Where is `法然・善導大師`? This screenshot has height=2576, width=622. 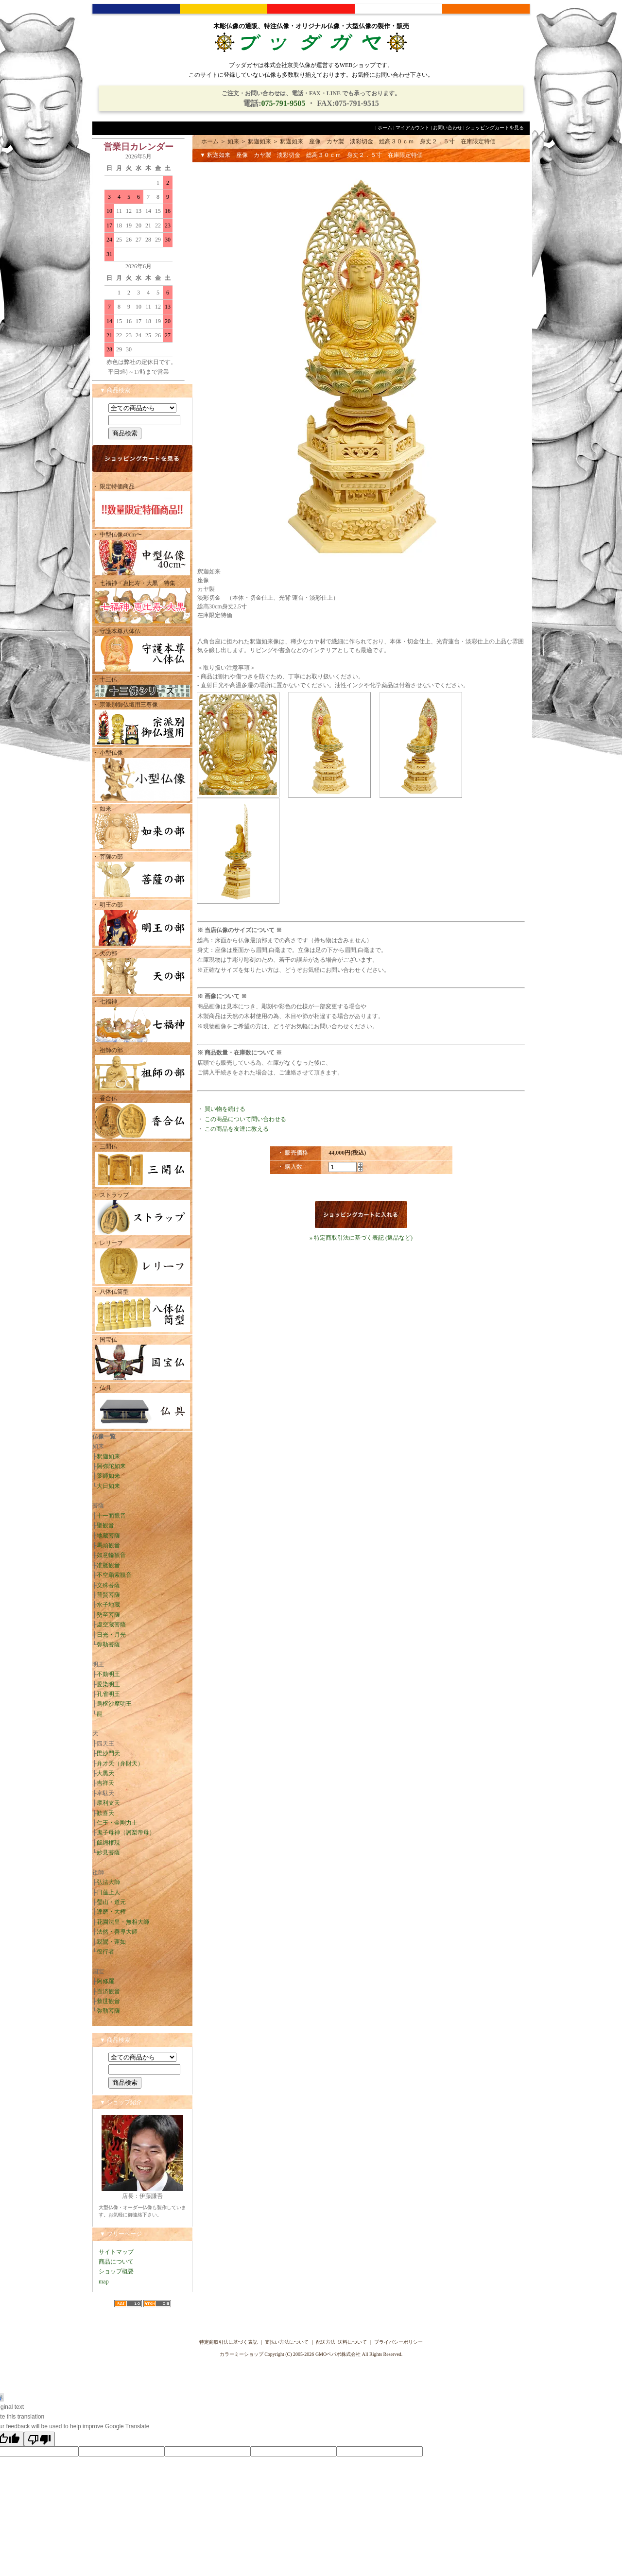
法然・善導大師 is located at coordinates (117, 1931).